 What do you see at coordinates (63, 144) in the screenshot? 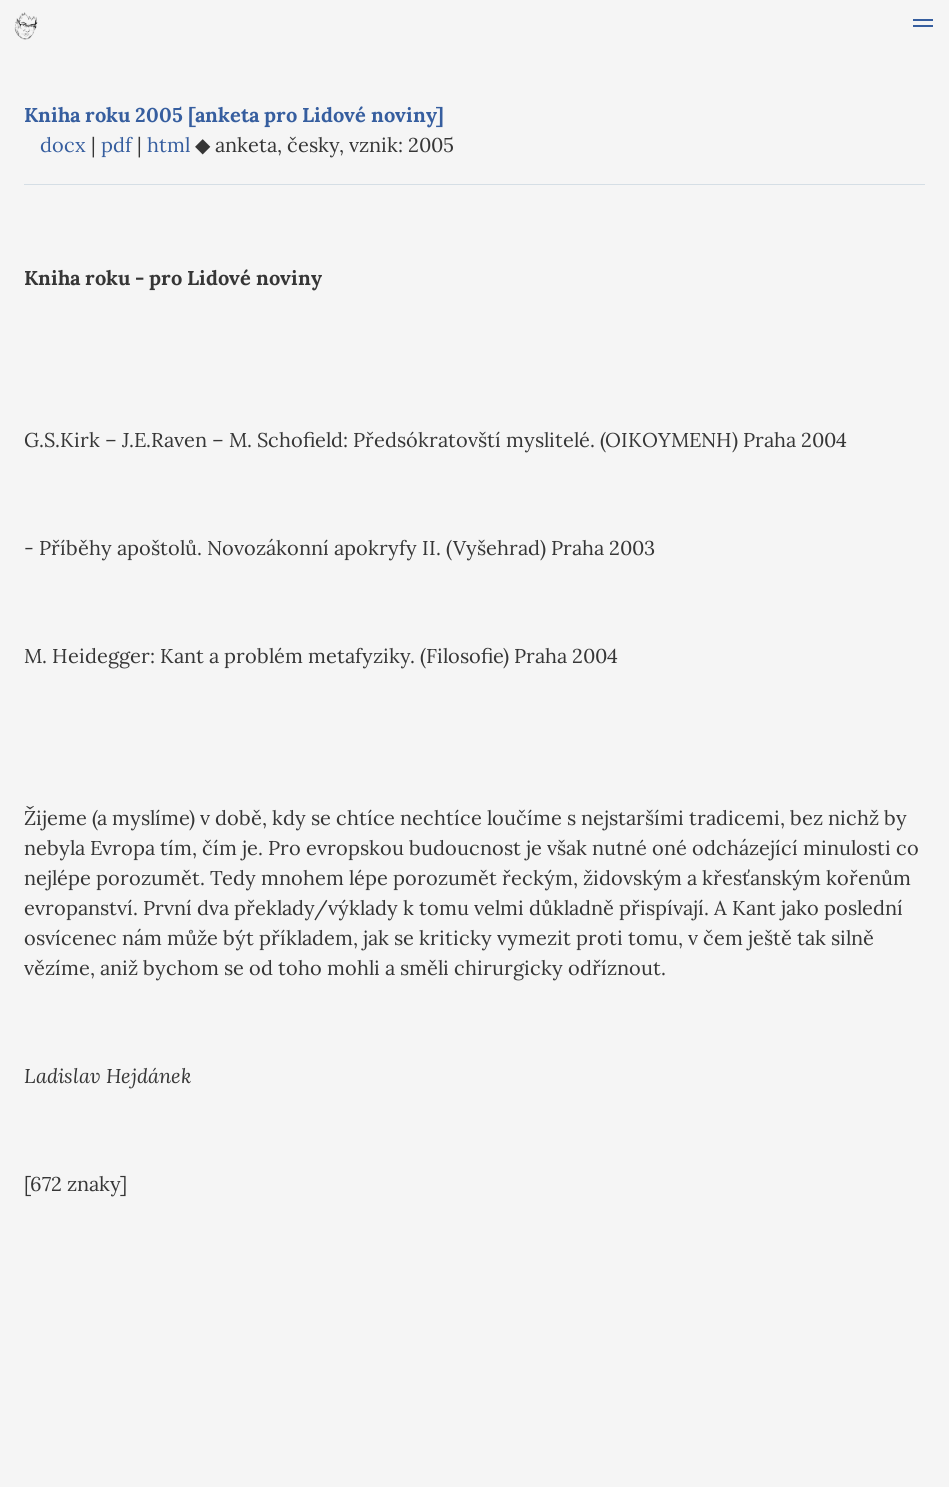
I see `docx` at bounding box center [63, 144].